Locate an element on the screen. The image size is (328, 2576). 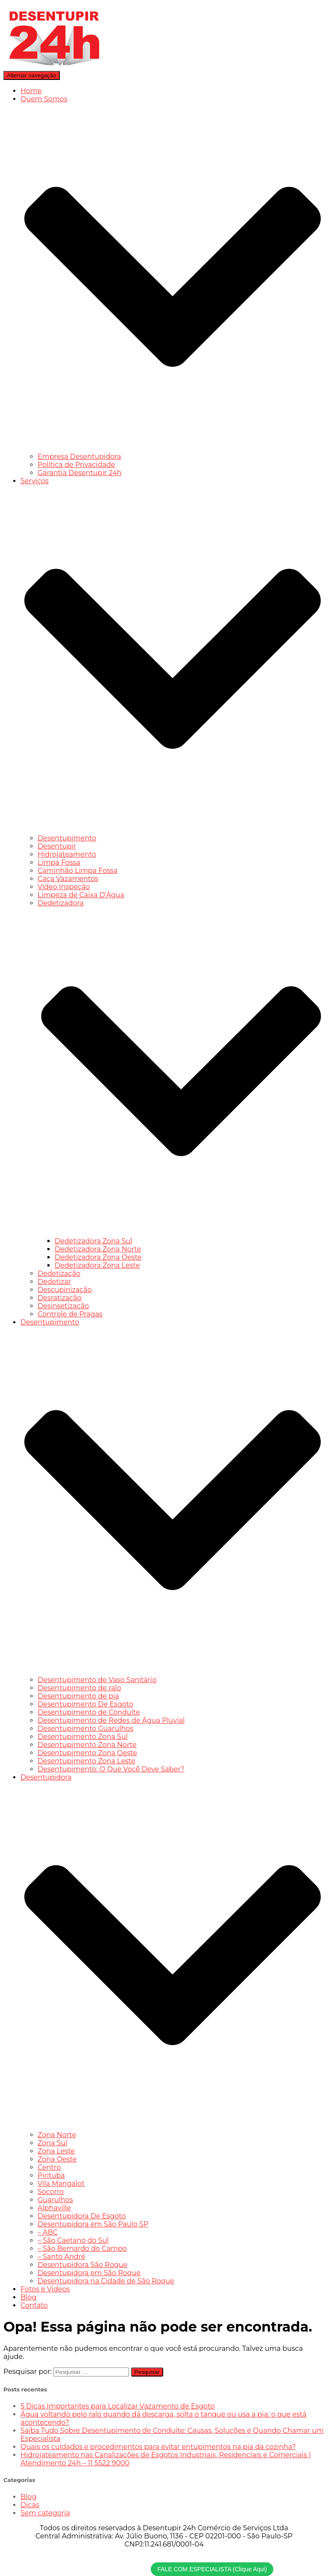
Sem categoria is located at coordinates (45, 2513).